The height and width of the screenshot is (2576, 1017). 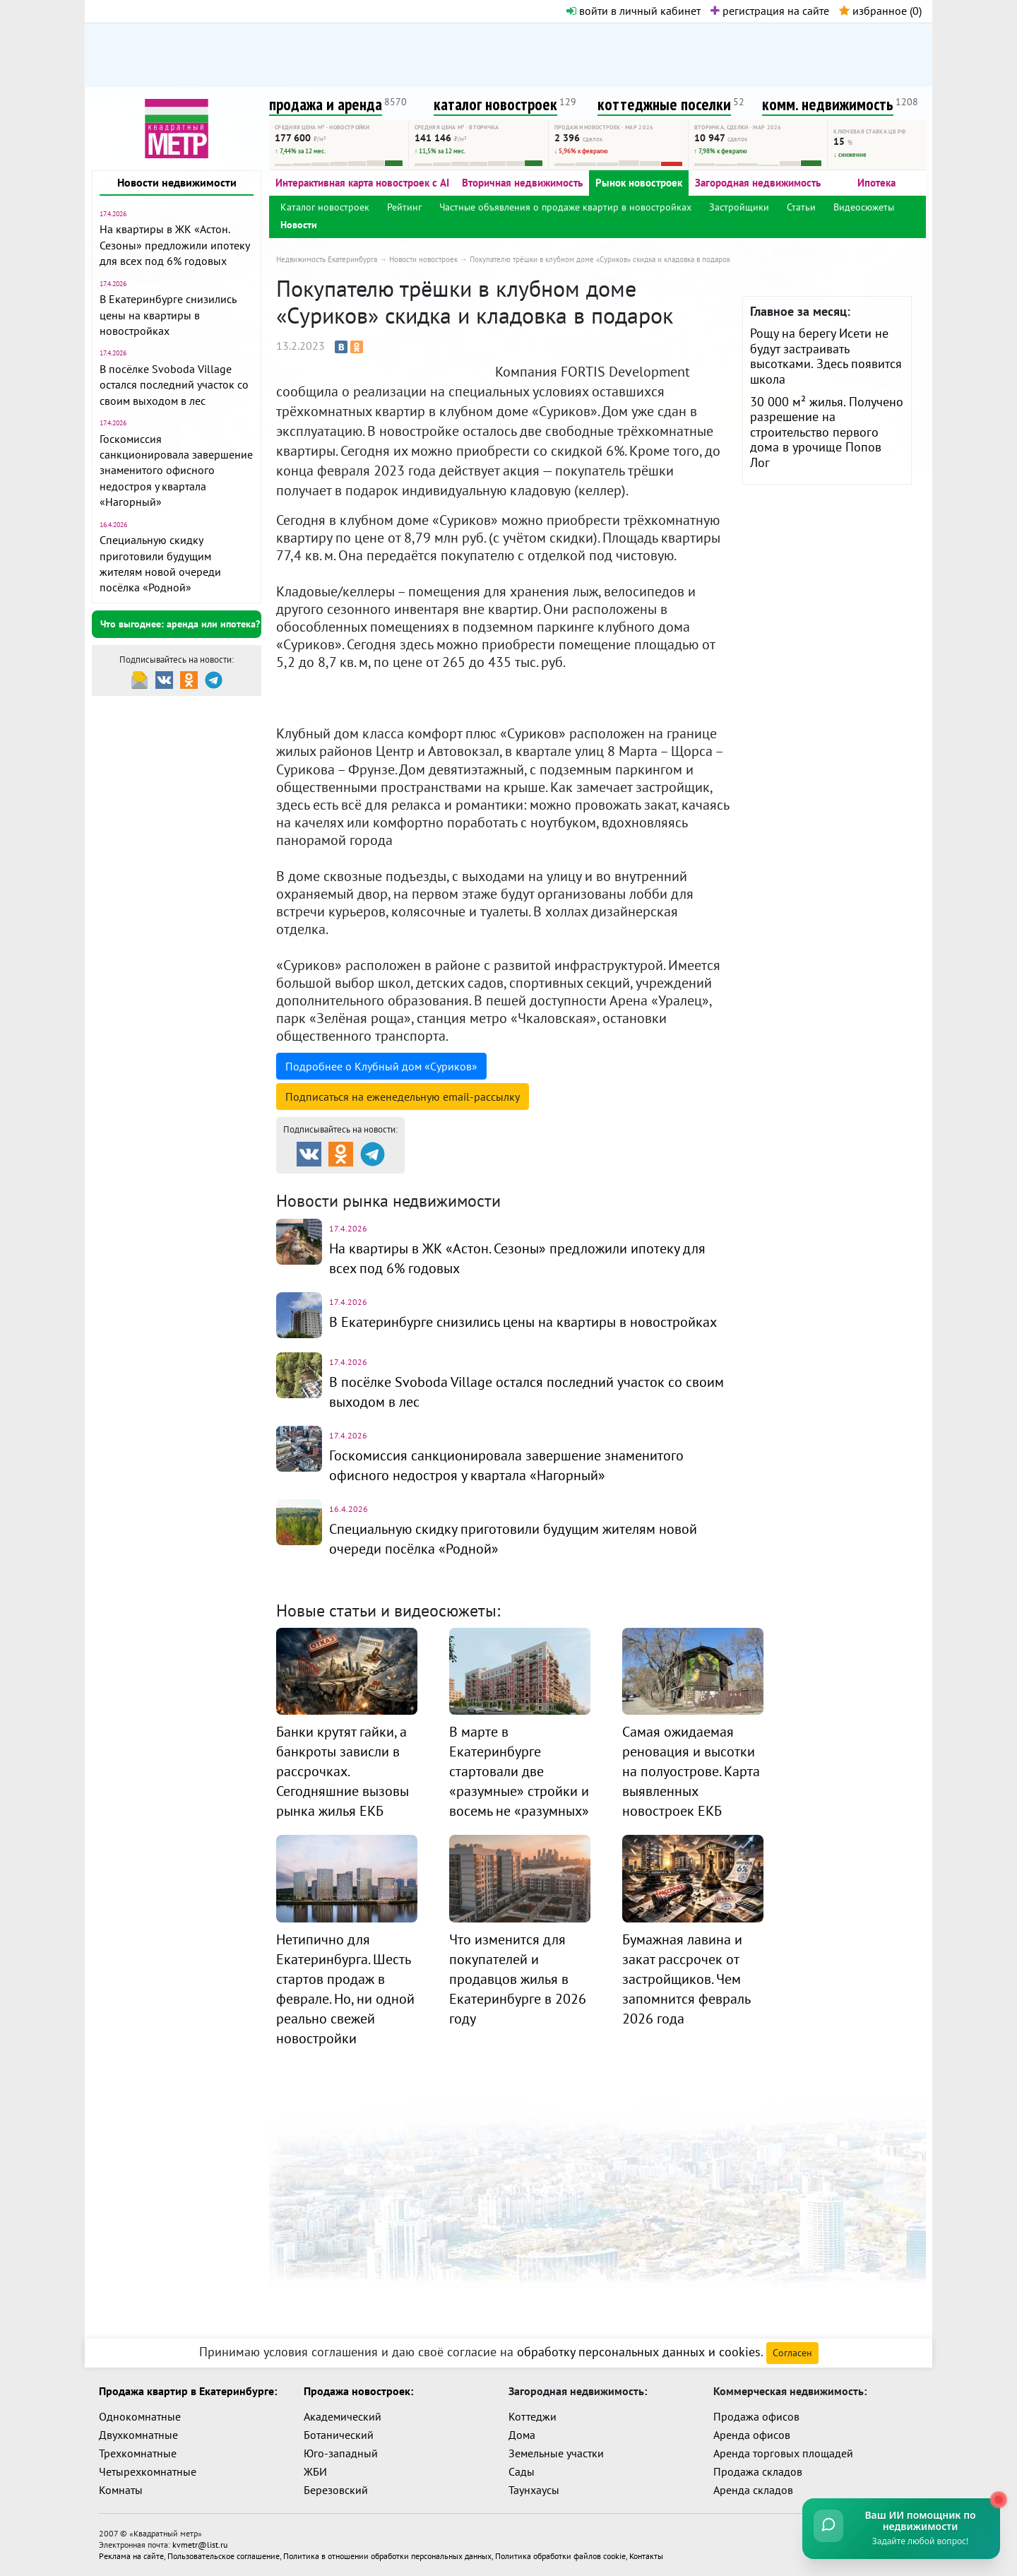 I want to click on Рощу на берегу Исети не будут застраивать высотками. Здесь появится школа, so click(x=826, y=356).